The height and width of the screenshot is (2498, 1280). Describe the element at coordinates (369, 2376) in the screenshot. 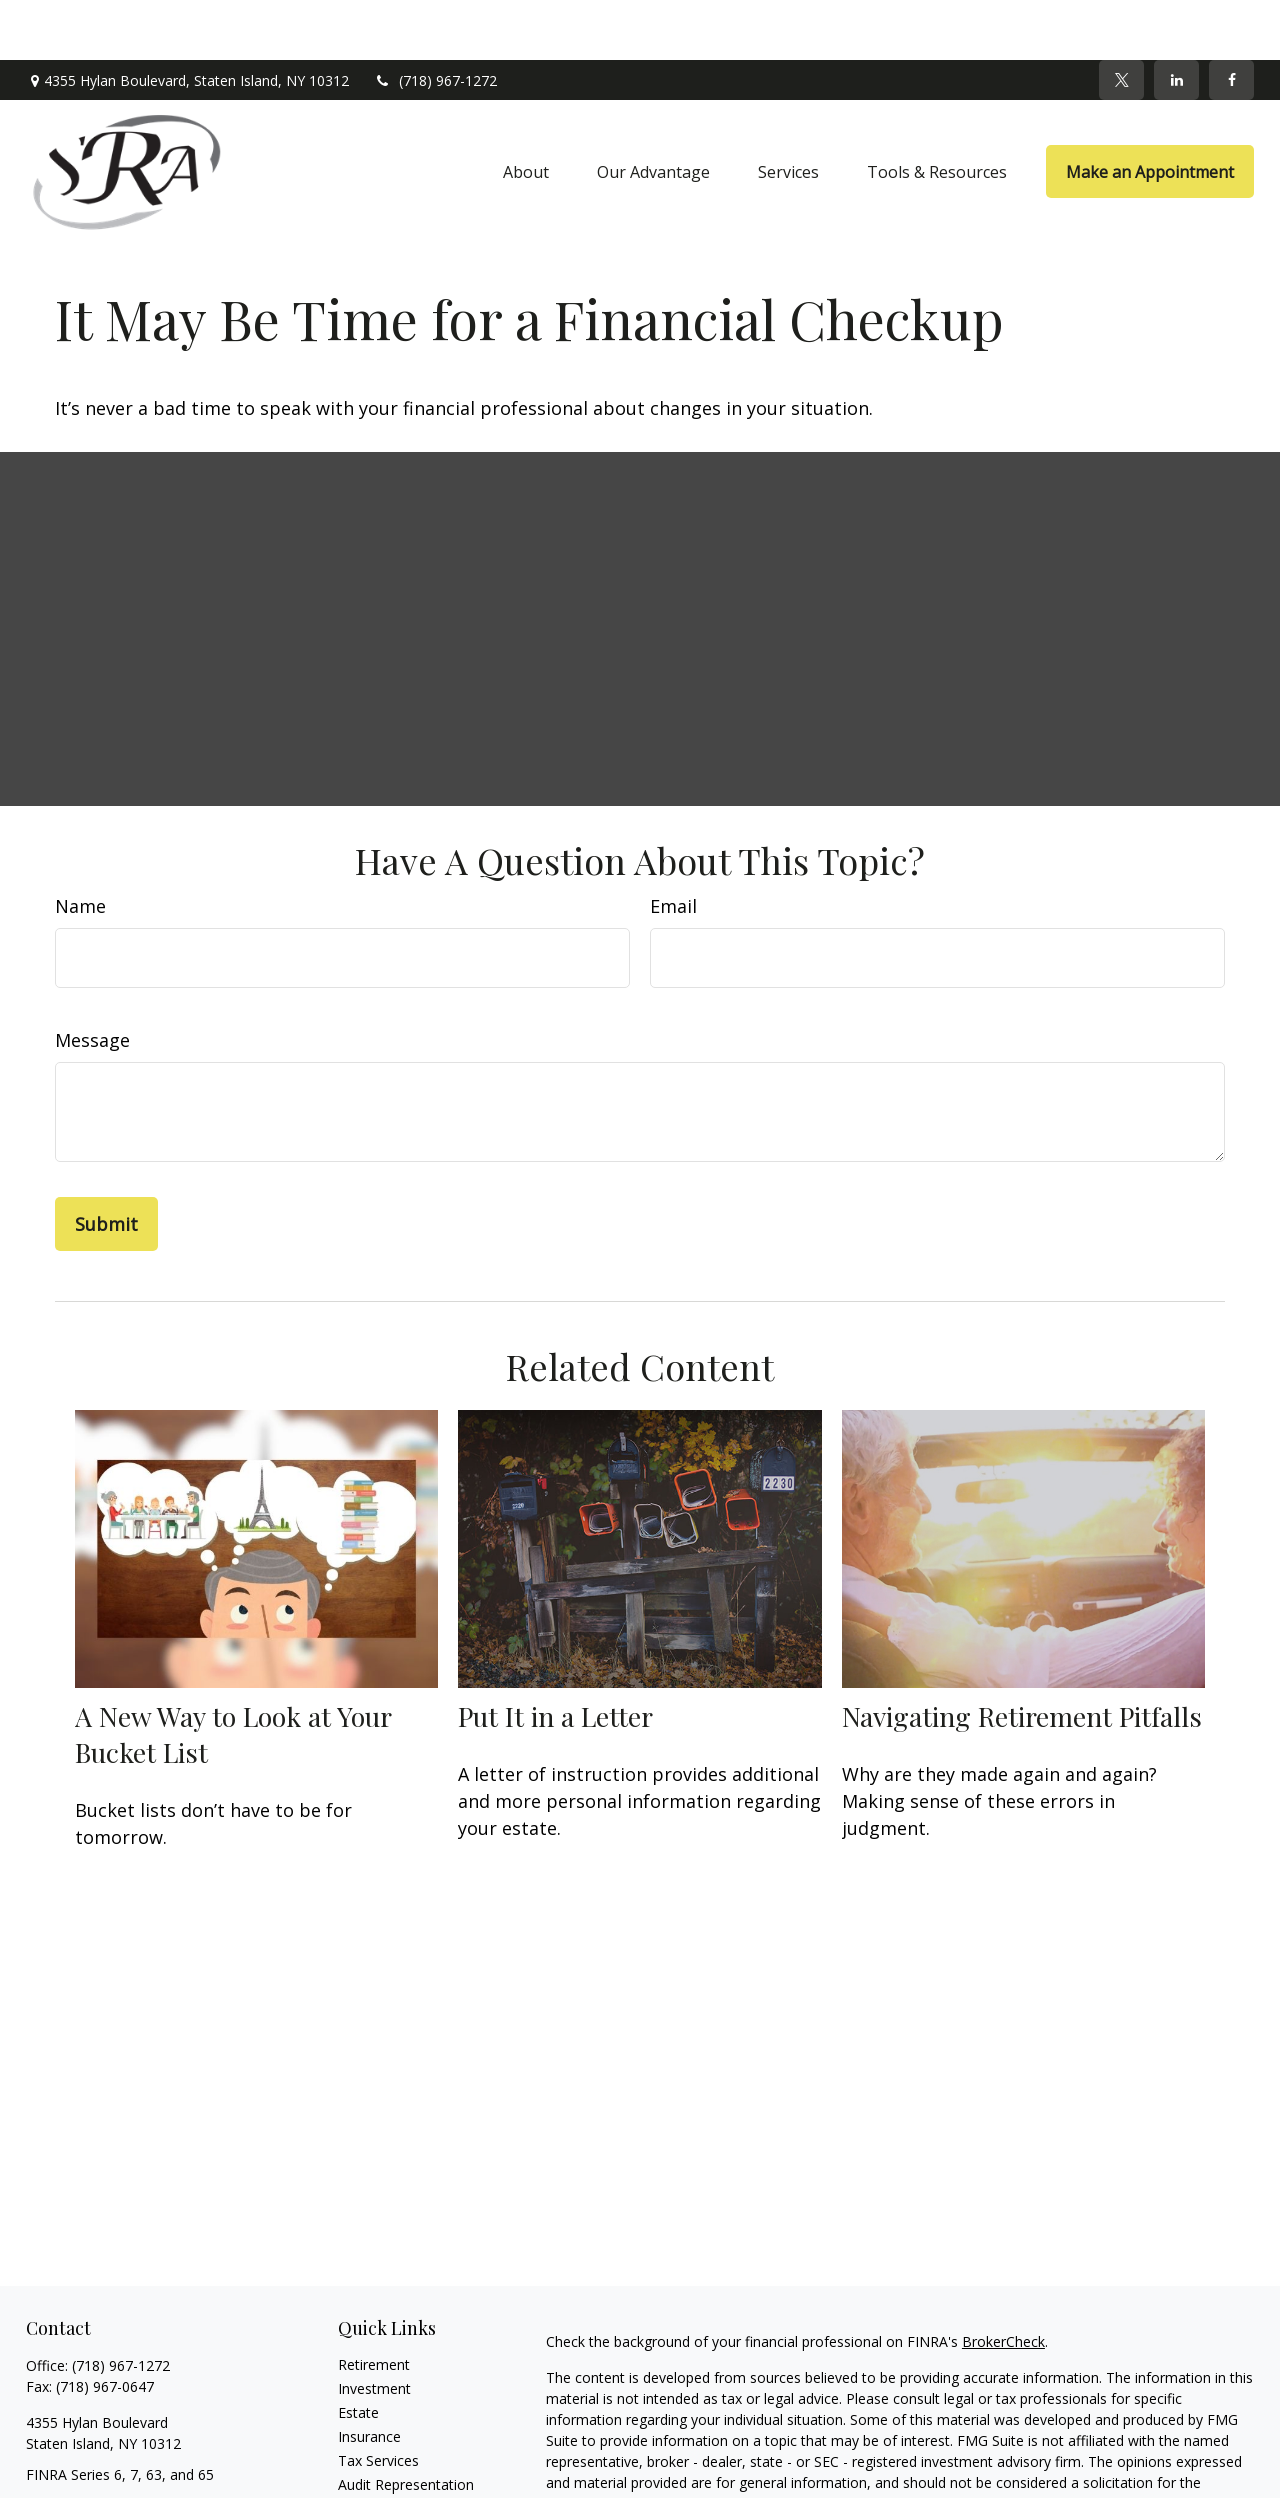

I see `Insurance` at that location.